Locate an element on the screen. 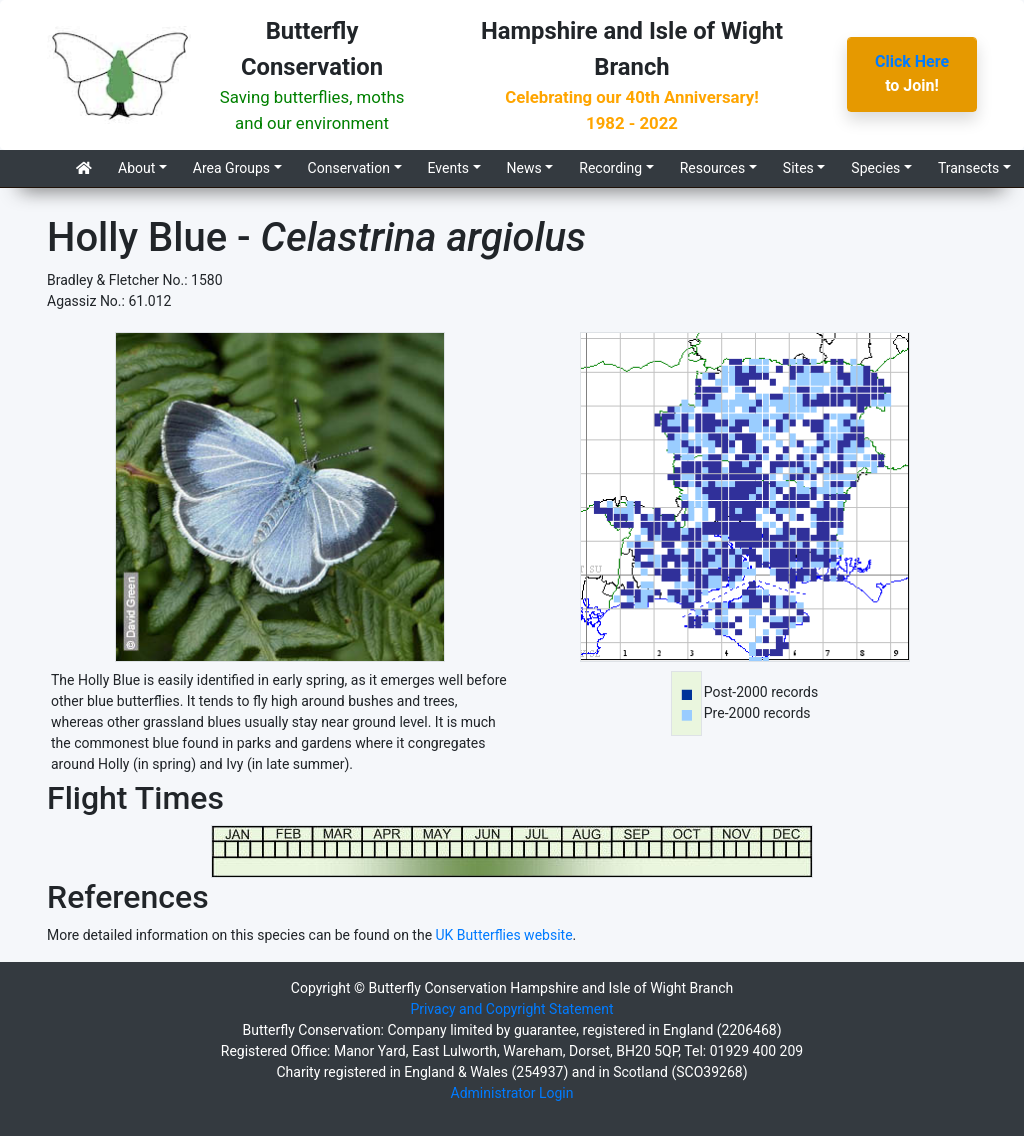 The image size is (1024, 1136). Area Groups [button] is located at coordinates (231, 168).